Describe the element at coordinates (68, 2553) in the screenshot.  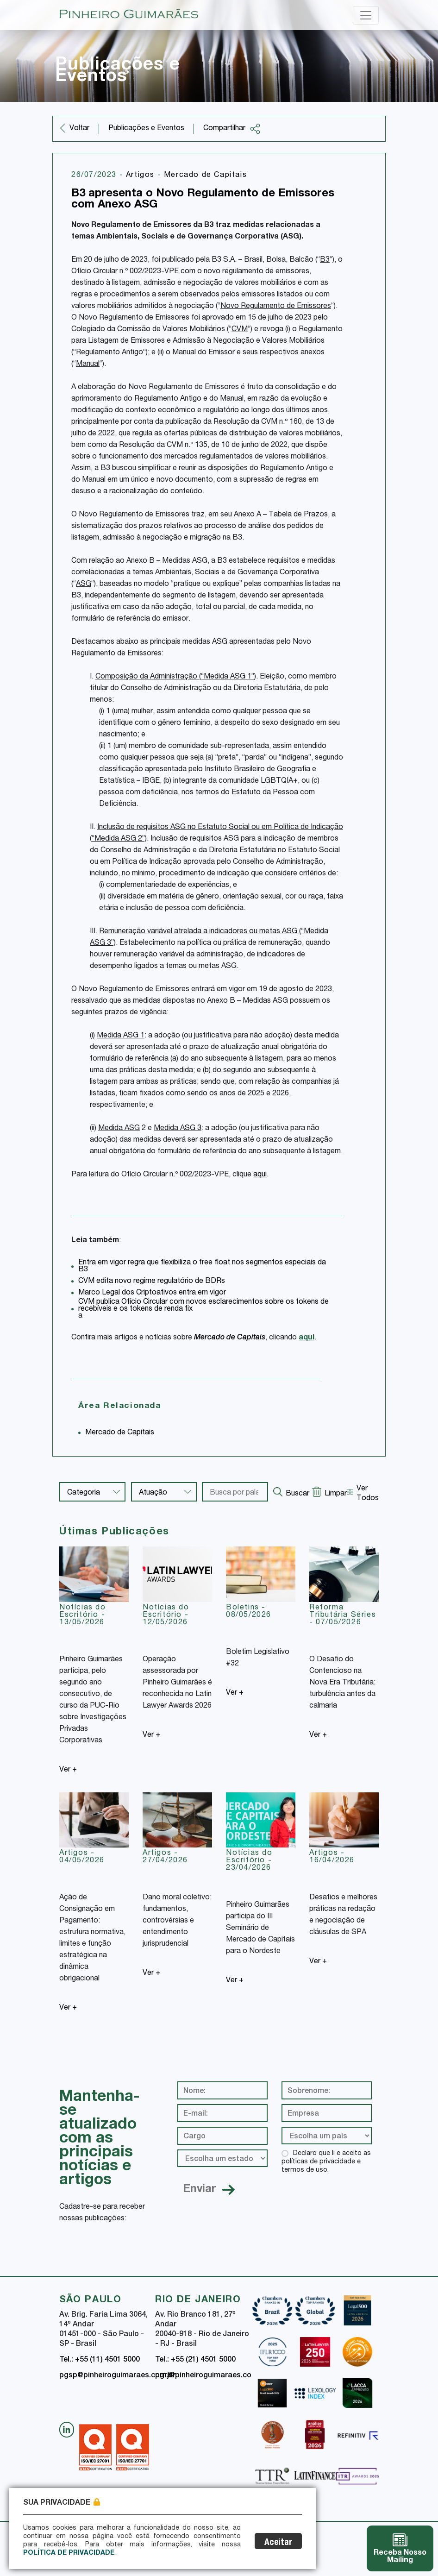
I see `Política de Privacidade` at that location.